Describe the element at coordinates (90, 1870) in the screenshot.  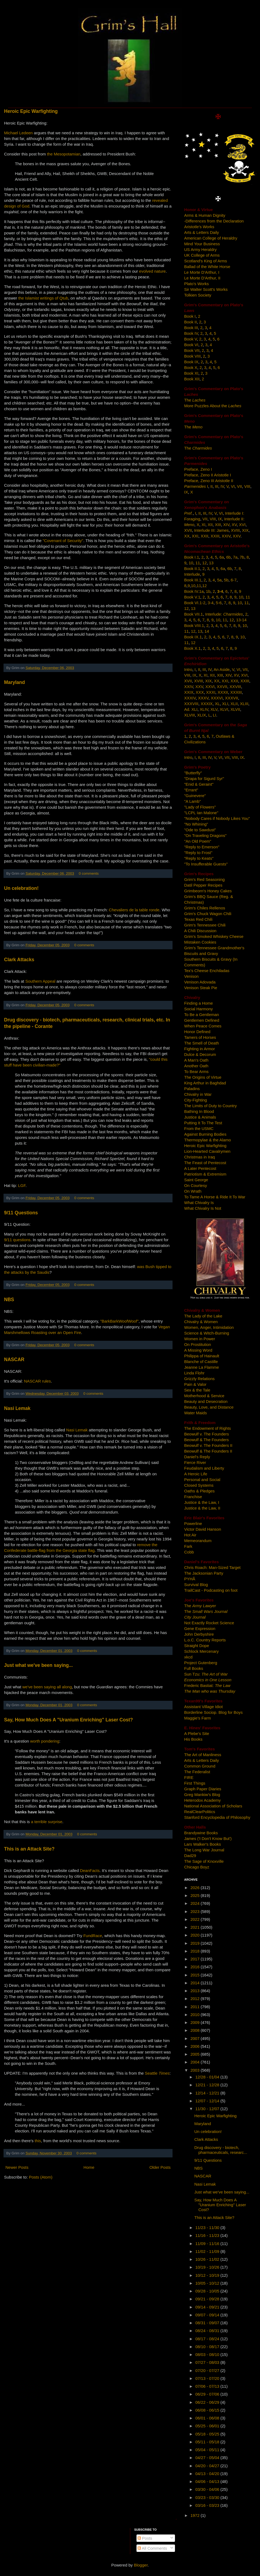
I see `DeanFacts` at that location.